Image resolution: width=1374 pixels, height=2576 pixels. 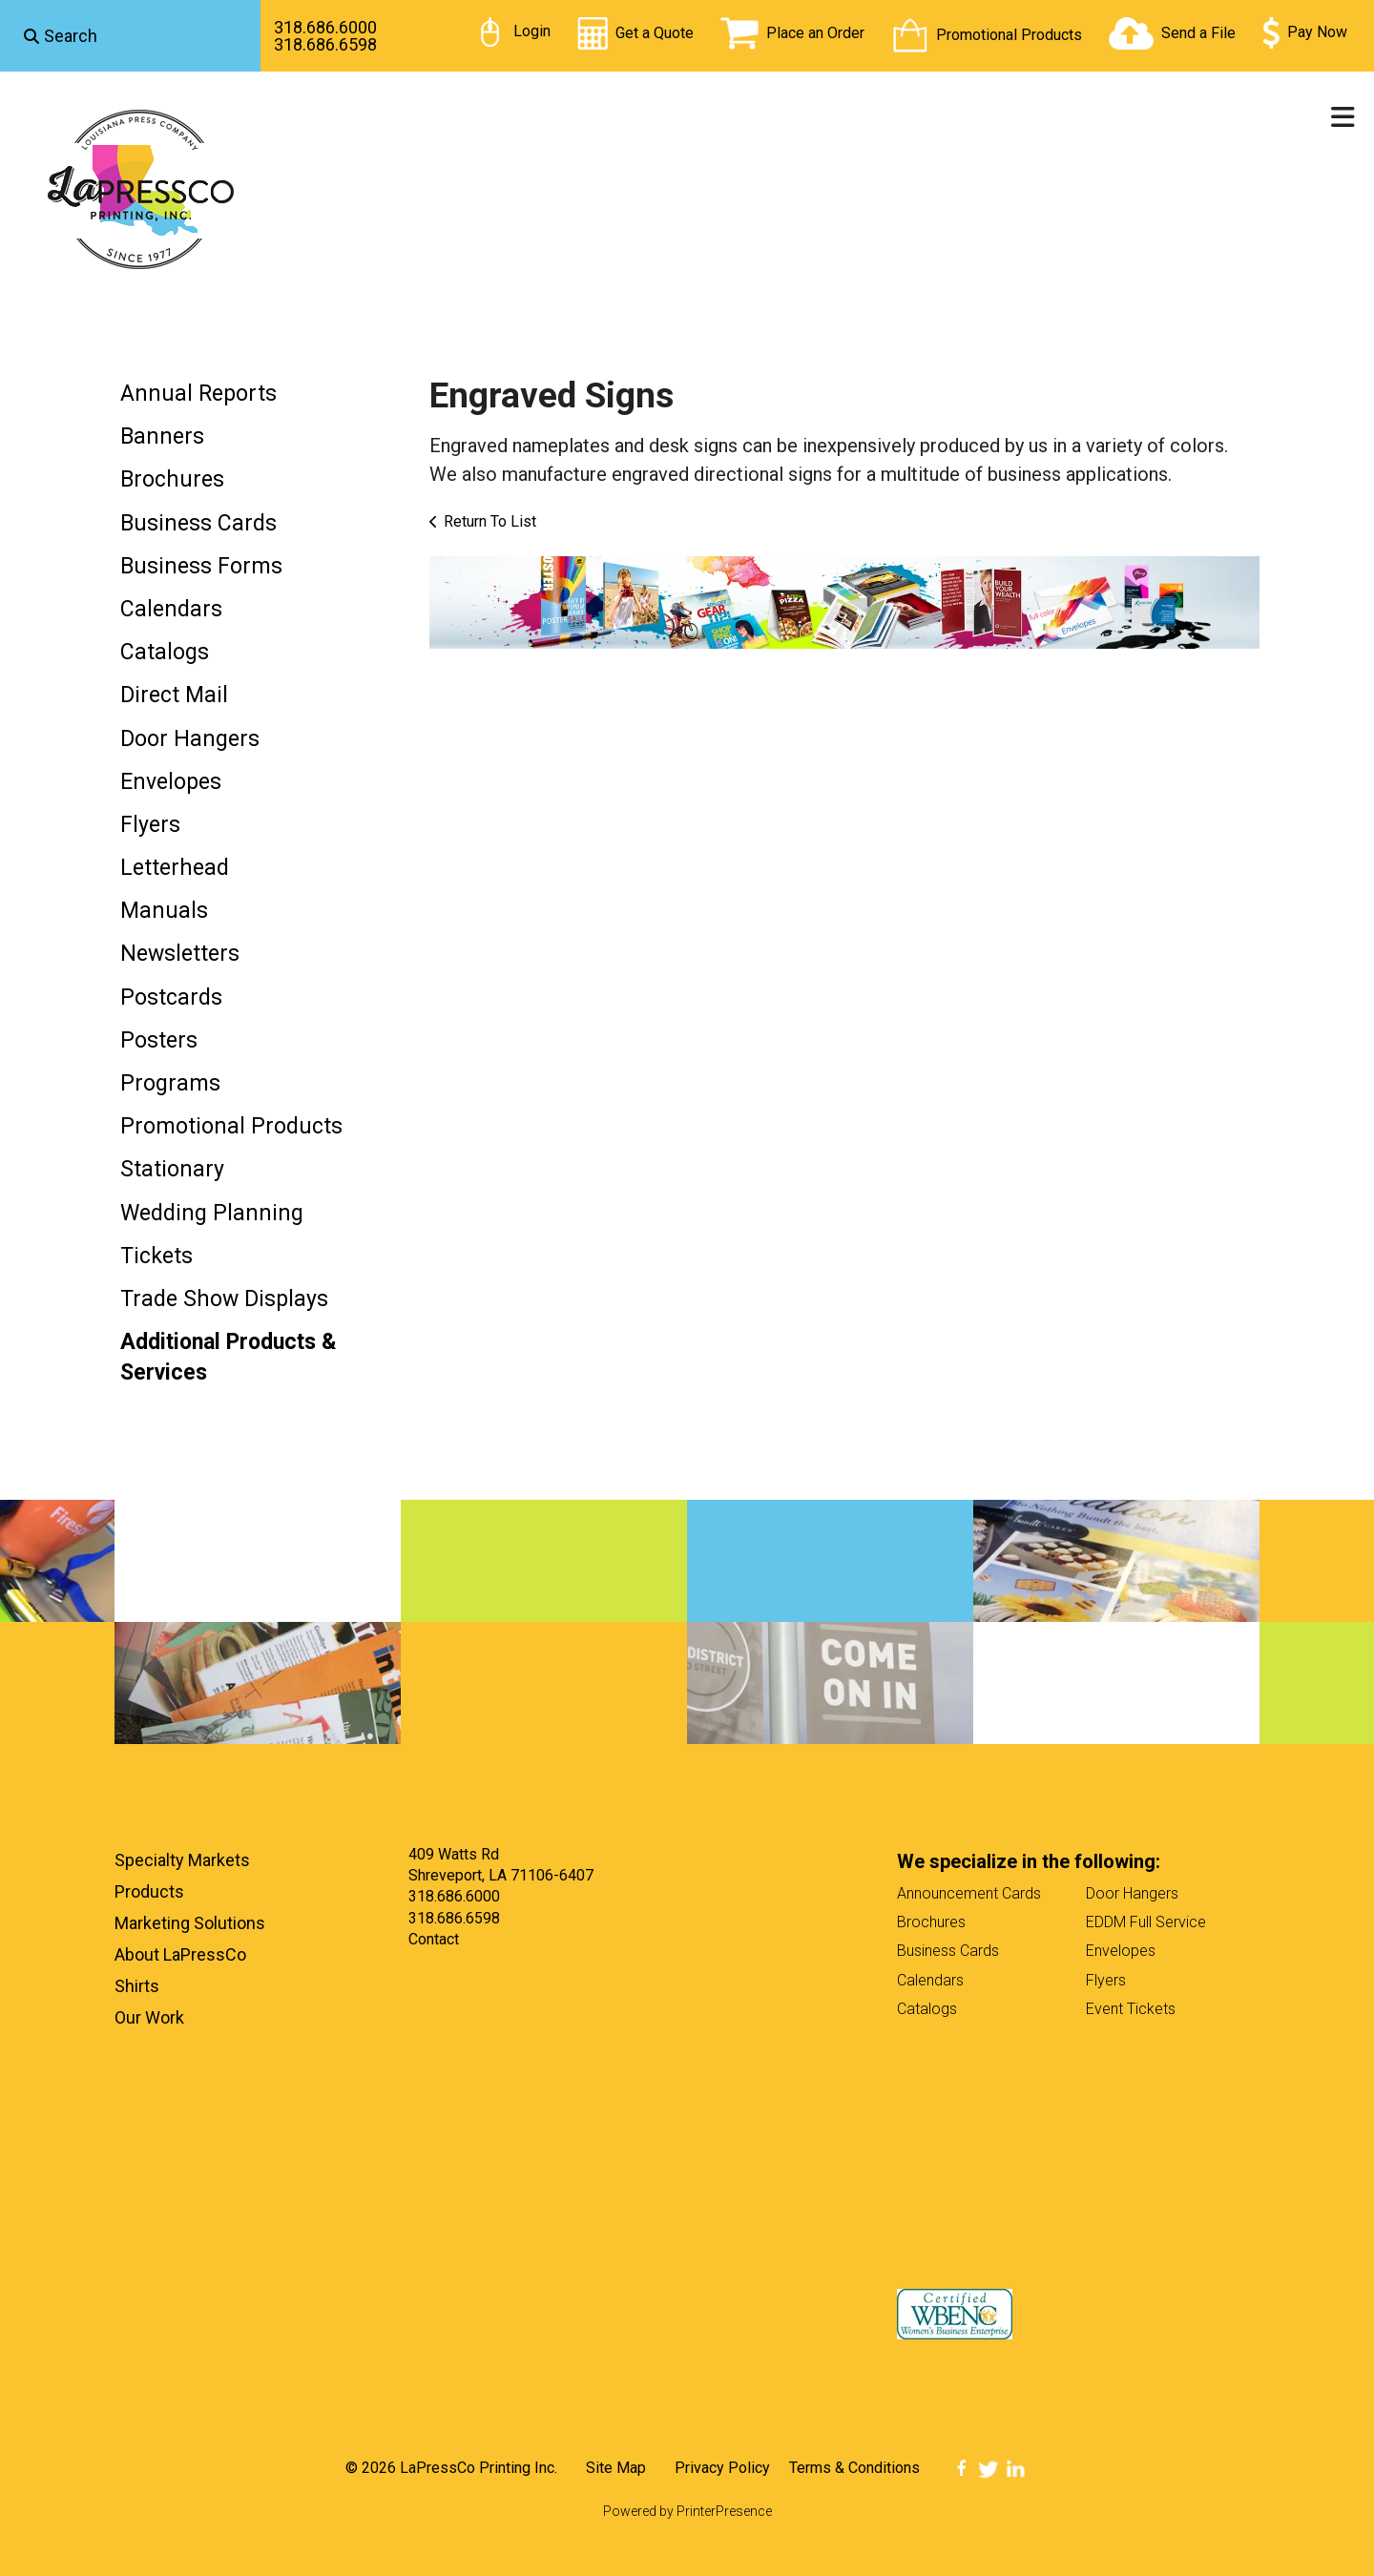 I want to click on Catalogs, so click(x=164, y=652).